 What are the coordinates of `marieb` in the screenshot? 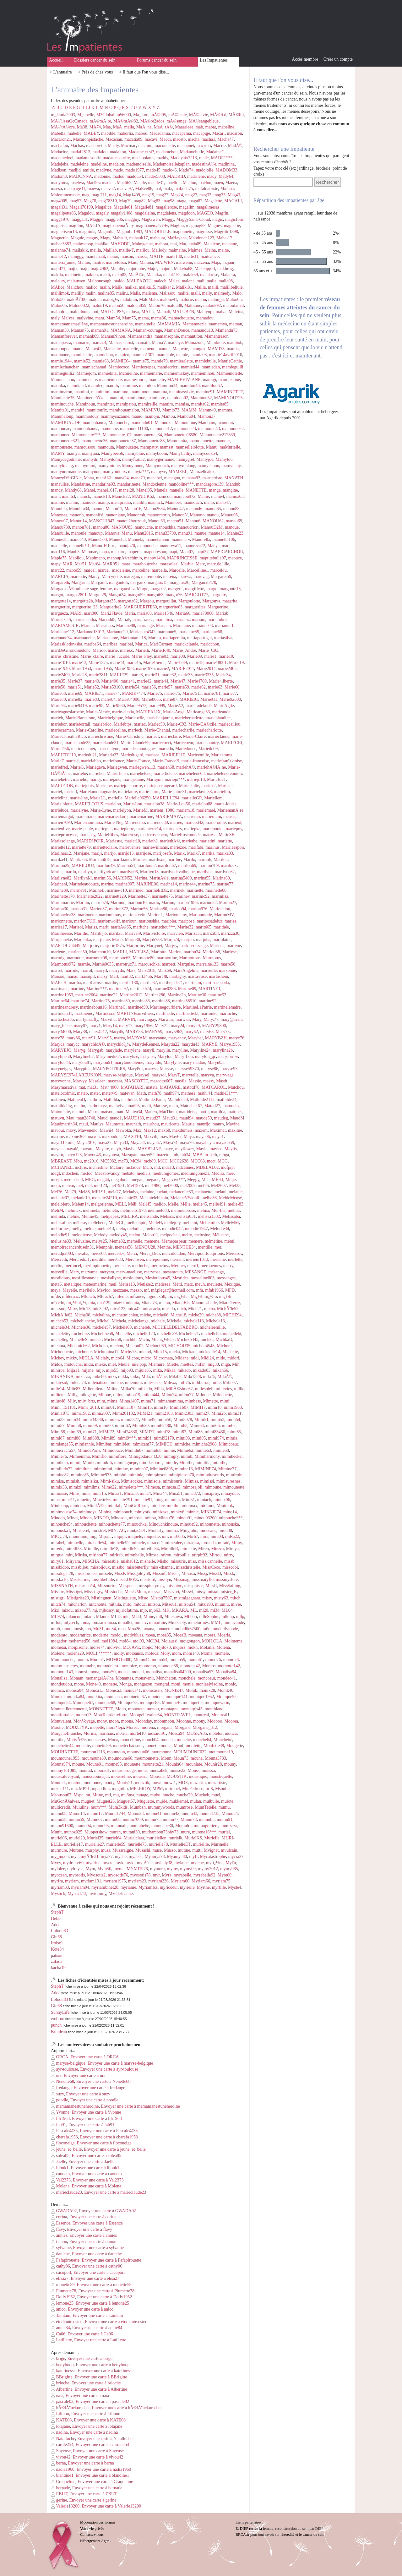 It's located at (57, 718).